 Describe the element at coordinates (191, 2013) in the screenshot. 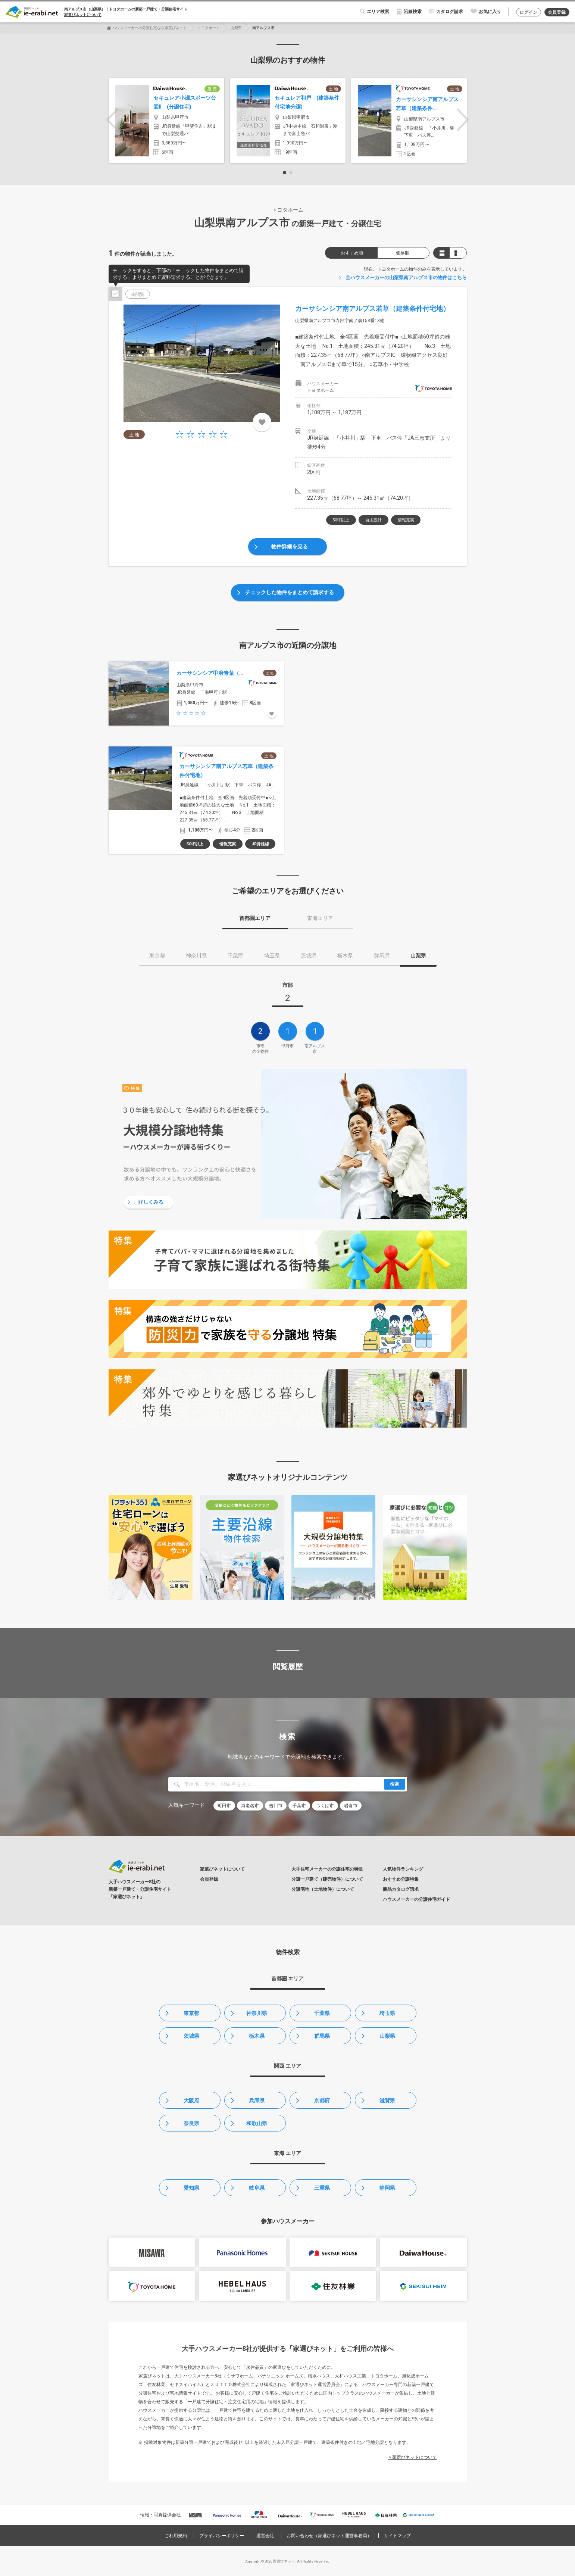

I see `東京都` at that location.